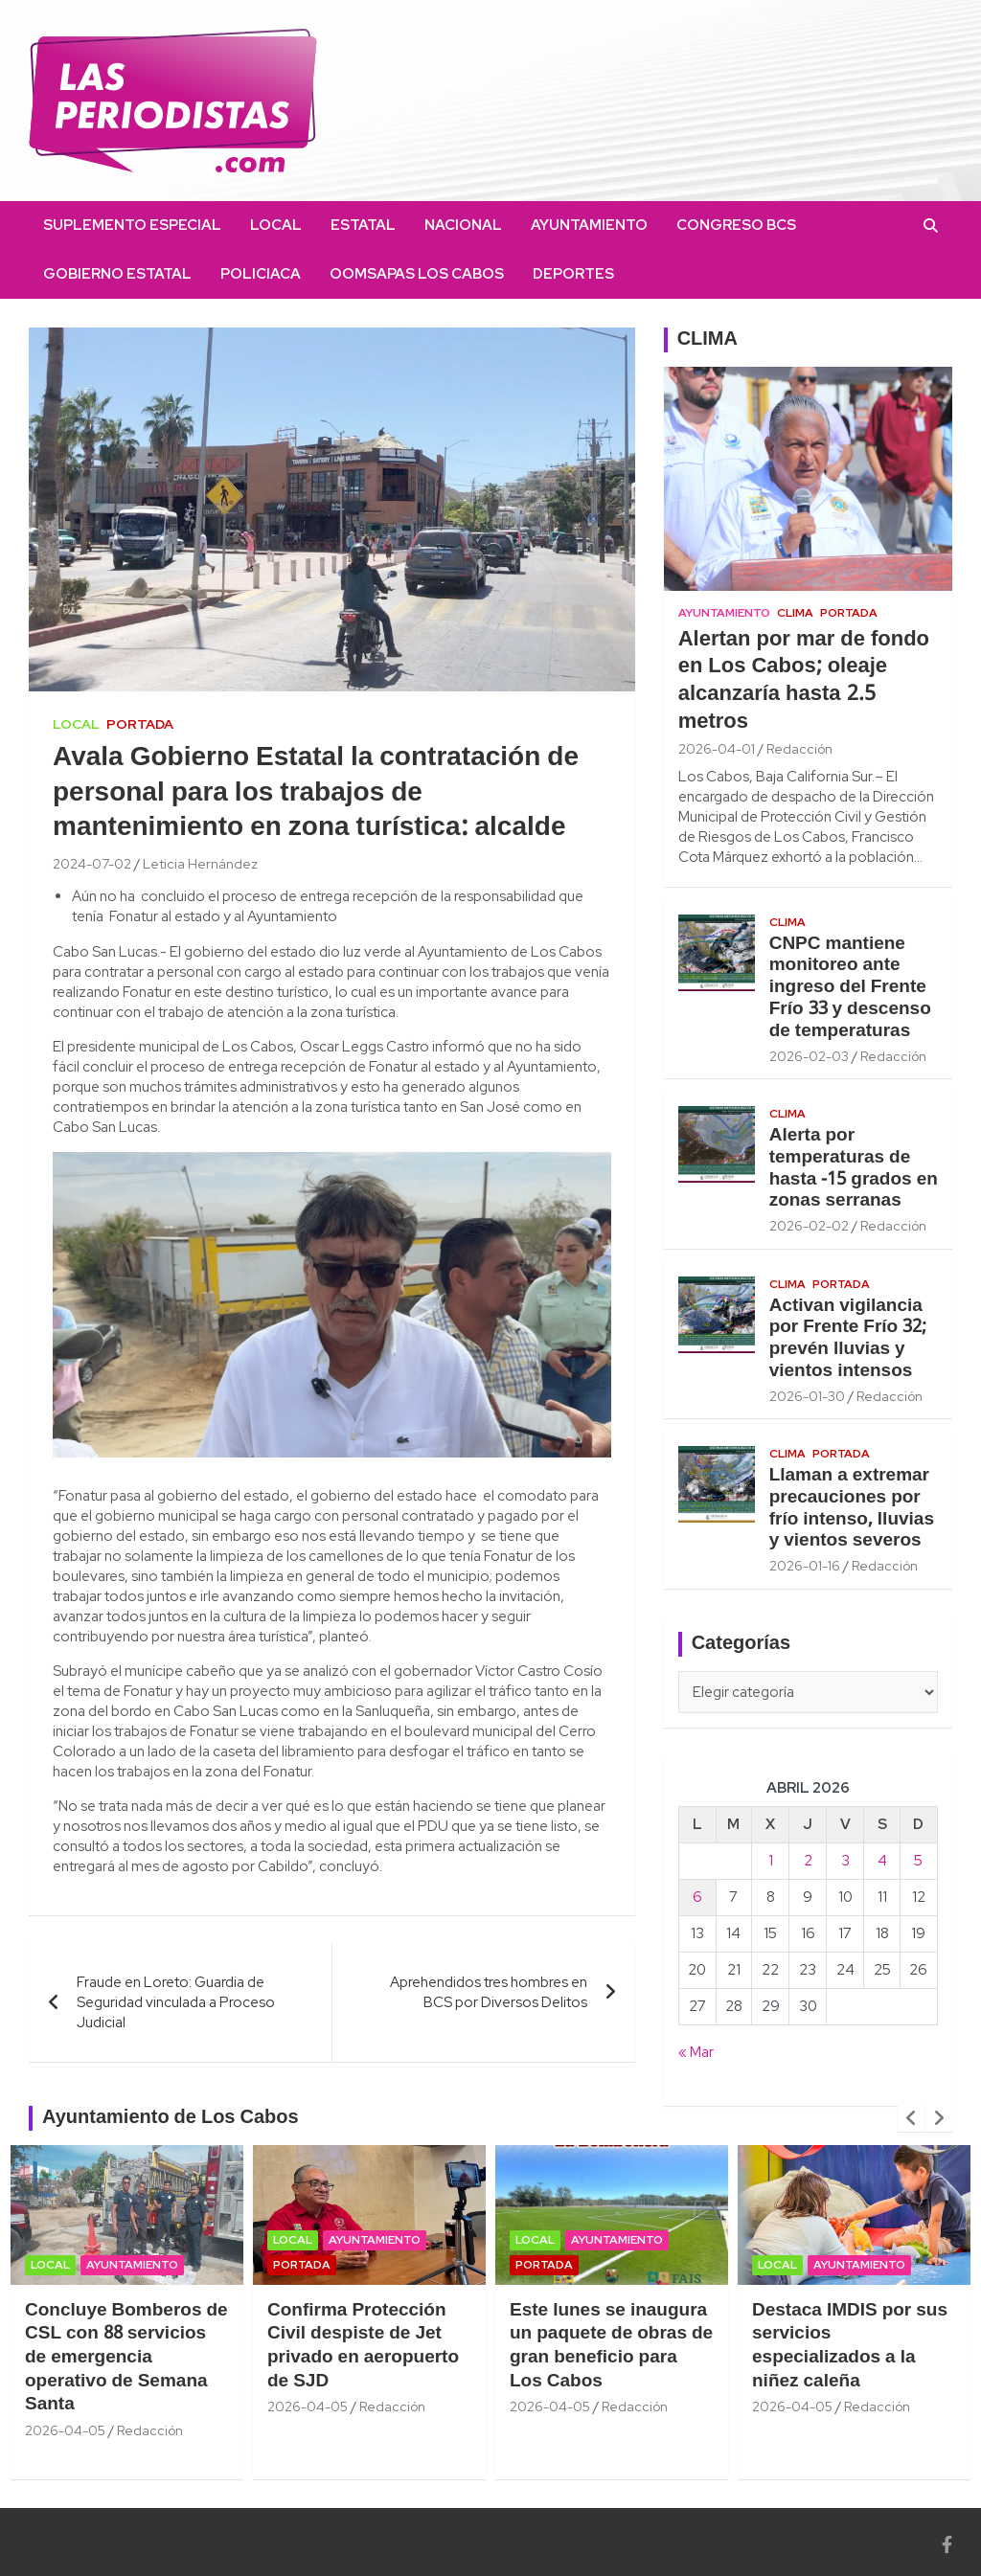 Image resolution: width=981 pixels, height=2576 pixels. Describe the element at coordinates (697, 1897) in the screenshot. I see `6 [Entradas publicadas el 6 April, 2026]` at that location.